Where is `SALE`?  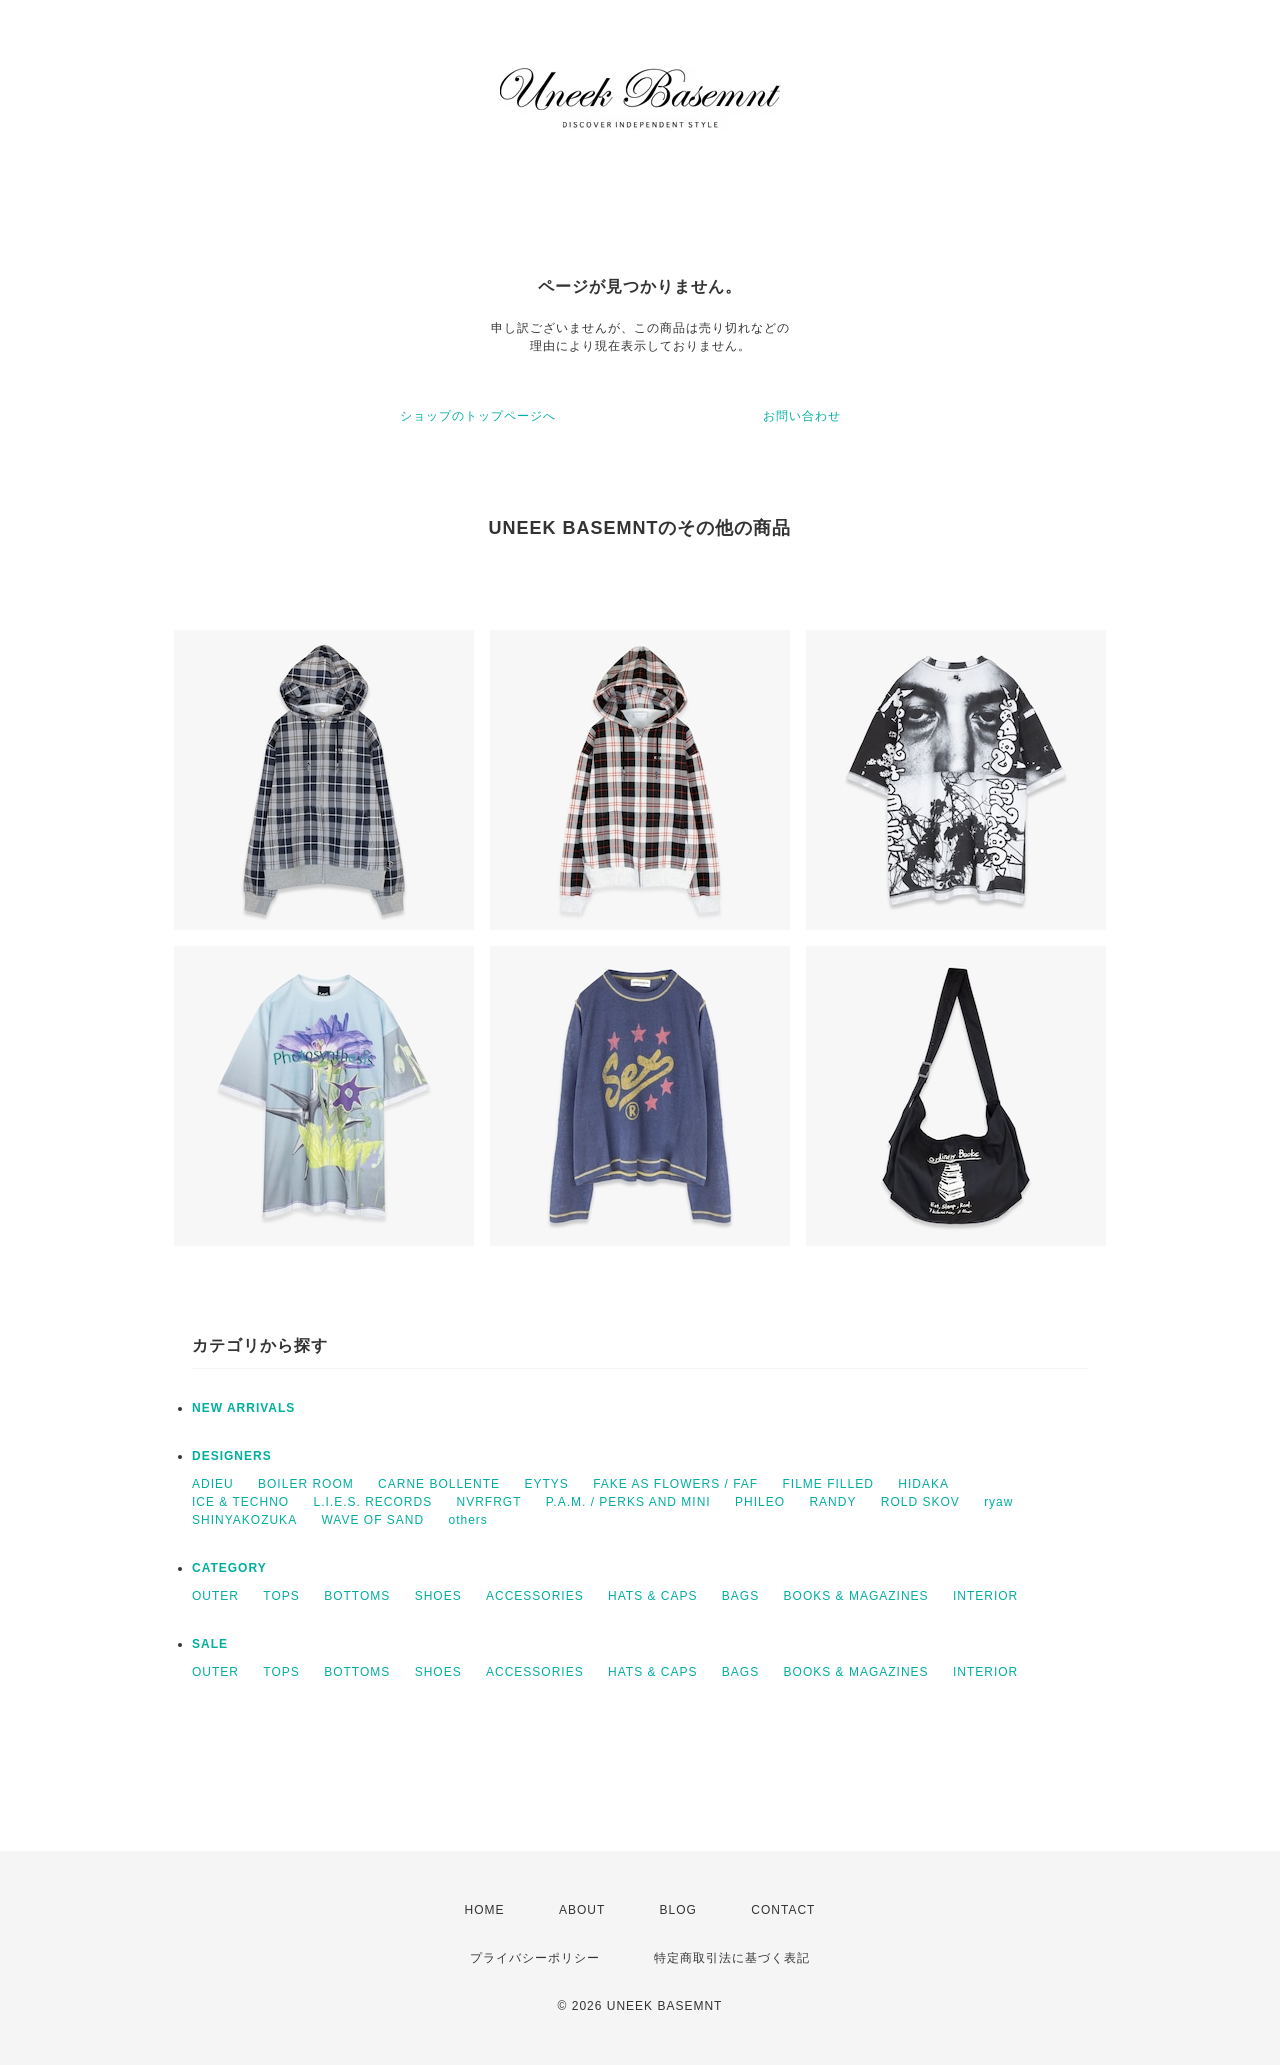
SALE is located at coordinates (210, 1644).